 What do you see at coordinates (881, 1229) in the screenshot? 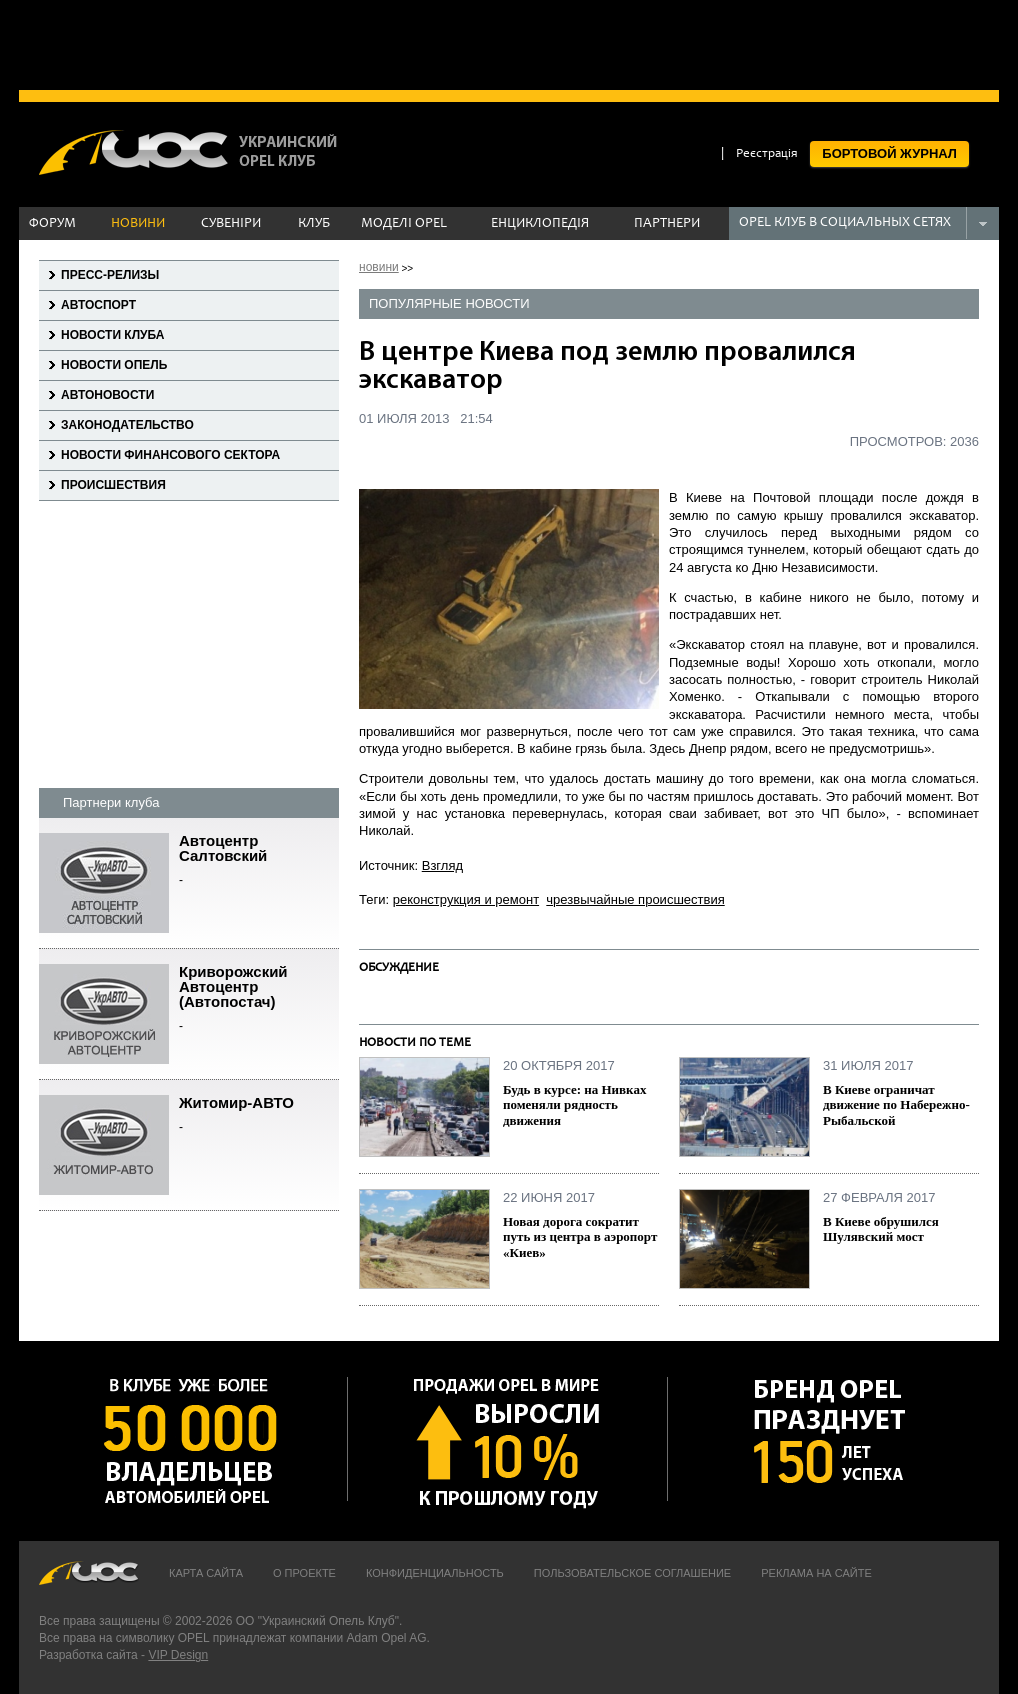
I see `В Киеве обрушился Шулявский мост` at bounding box center [881, 1229].